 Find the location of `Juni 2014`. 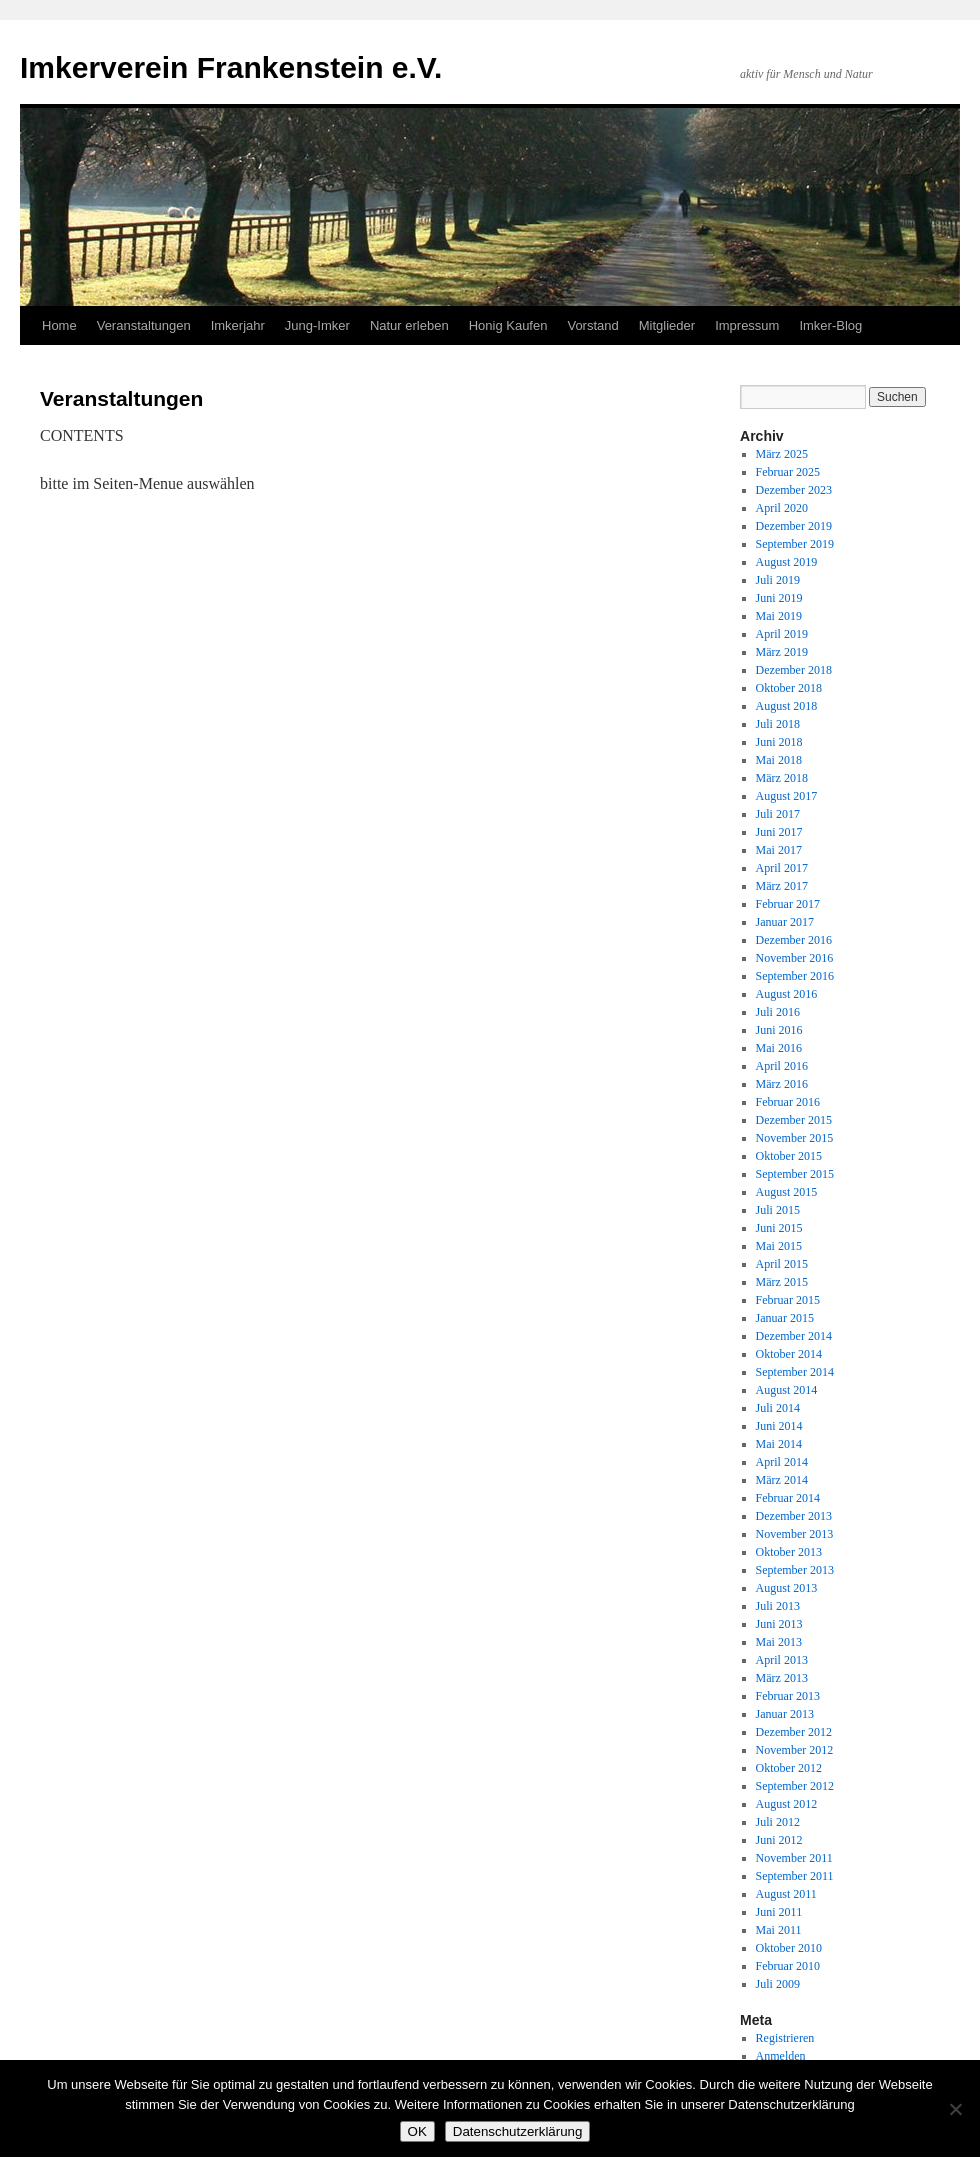

Juni 2014 is located at coordinates (779, 1426).